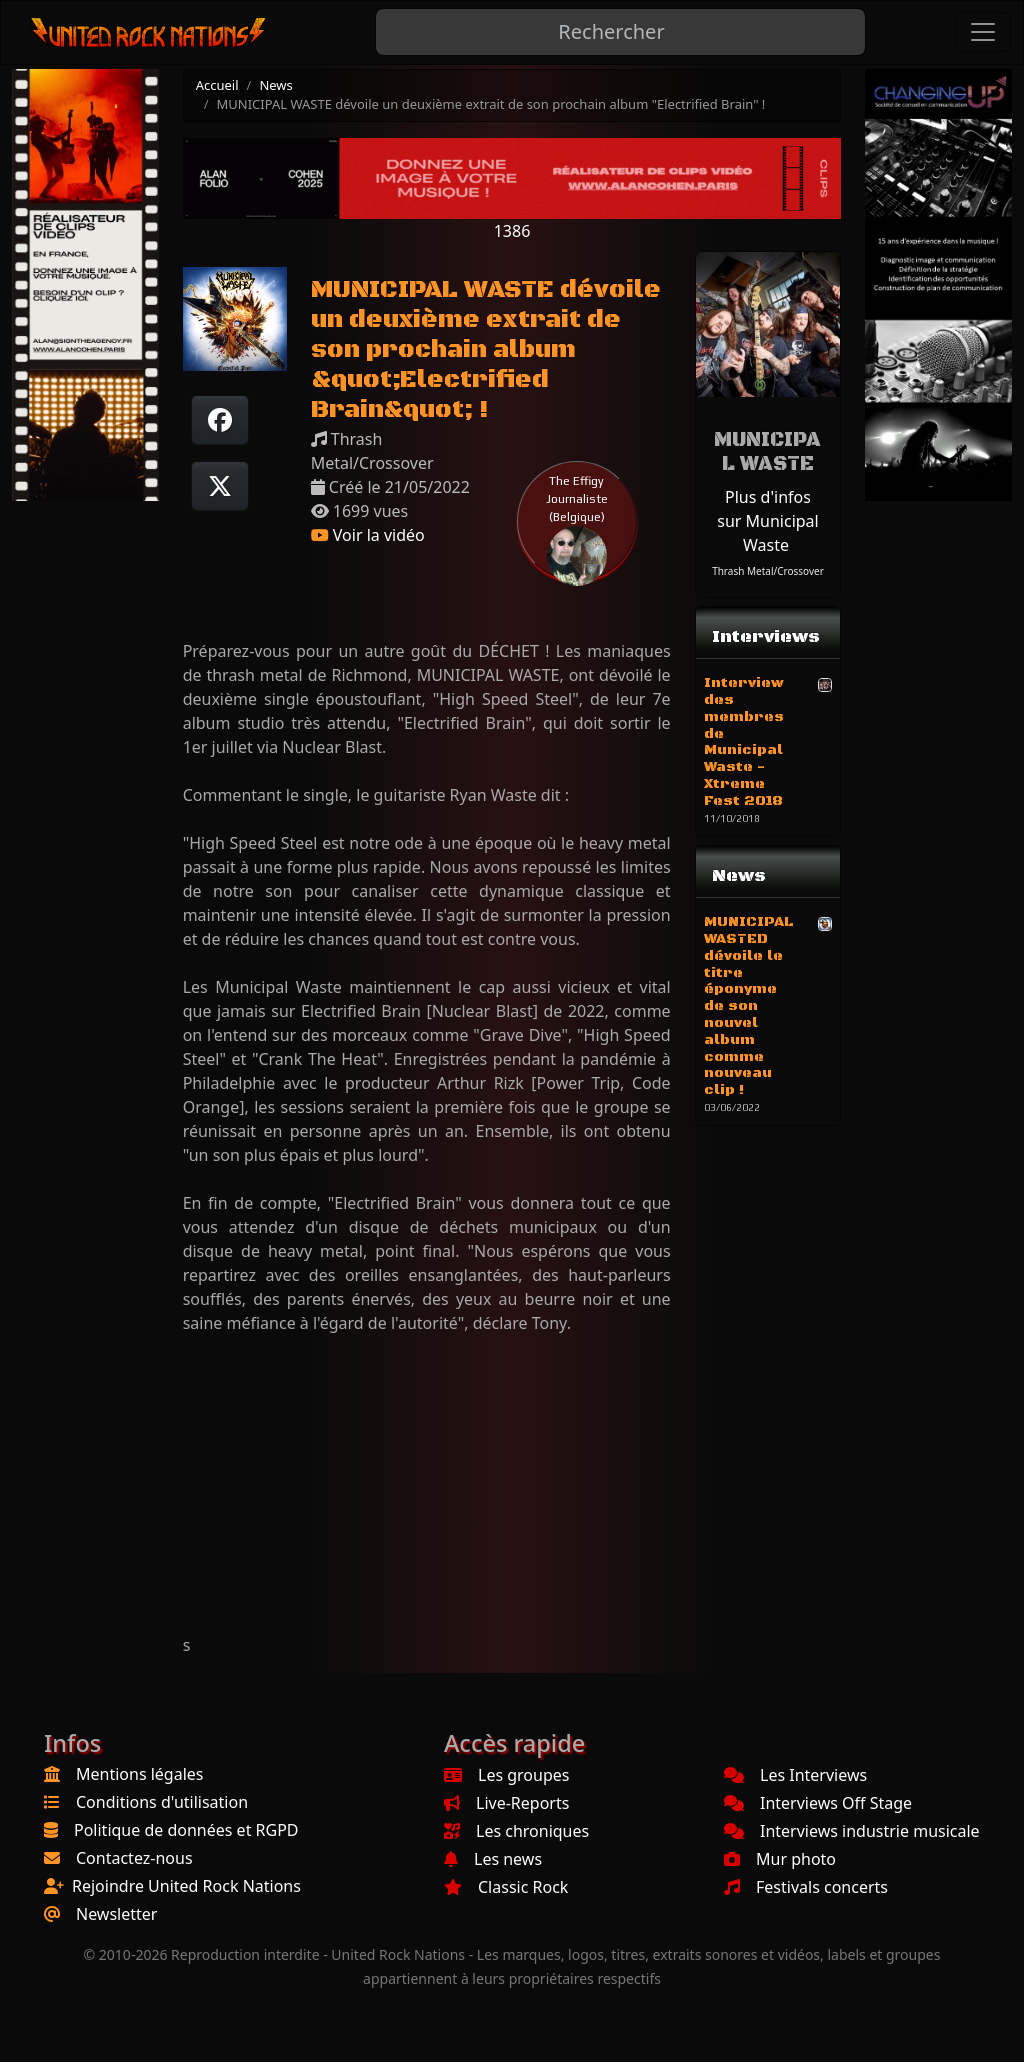 This screenshot has height=2062, width=1024. Describe the element at coordinates (275, 85) in the screenshot. I see `News` at that location.